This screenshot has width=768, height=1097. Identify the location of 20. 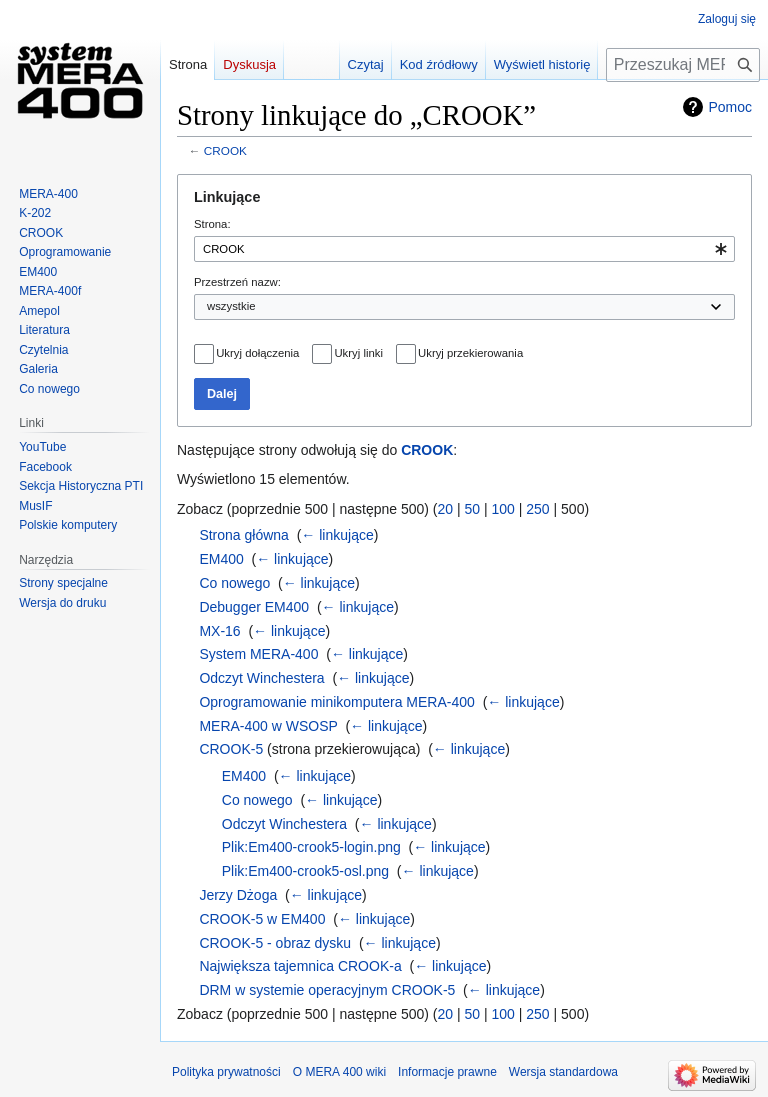
(446, 509).